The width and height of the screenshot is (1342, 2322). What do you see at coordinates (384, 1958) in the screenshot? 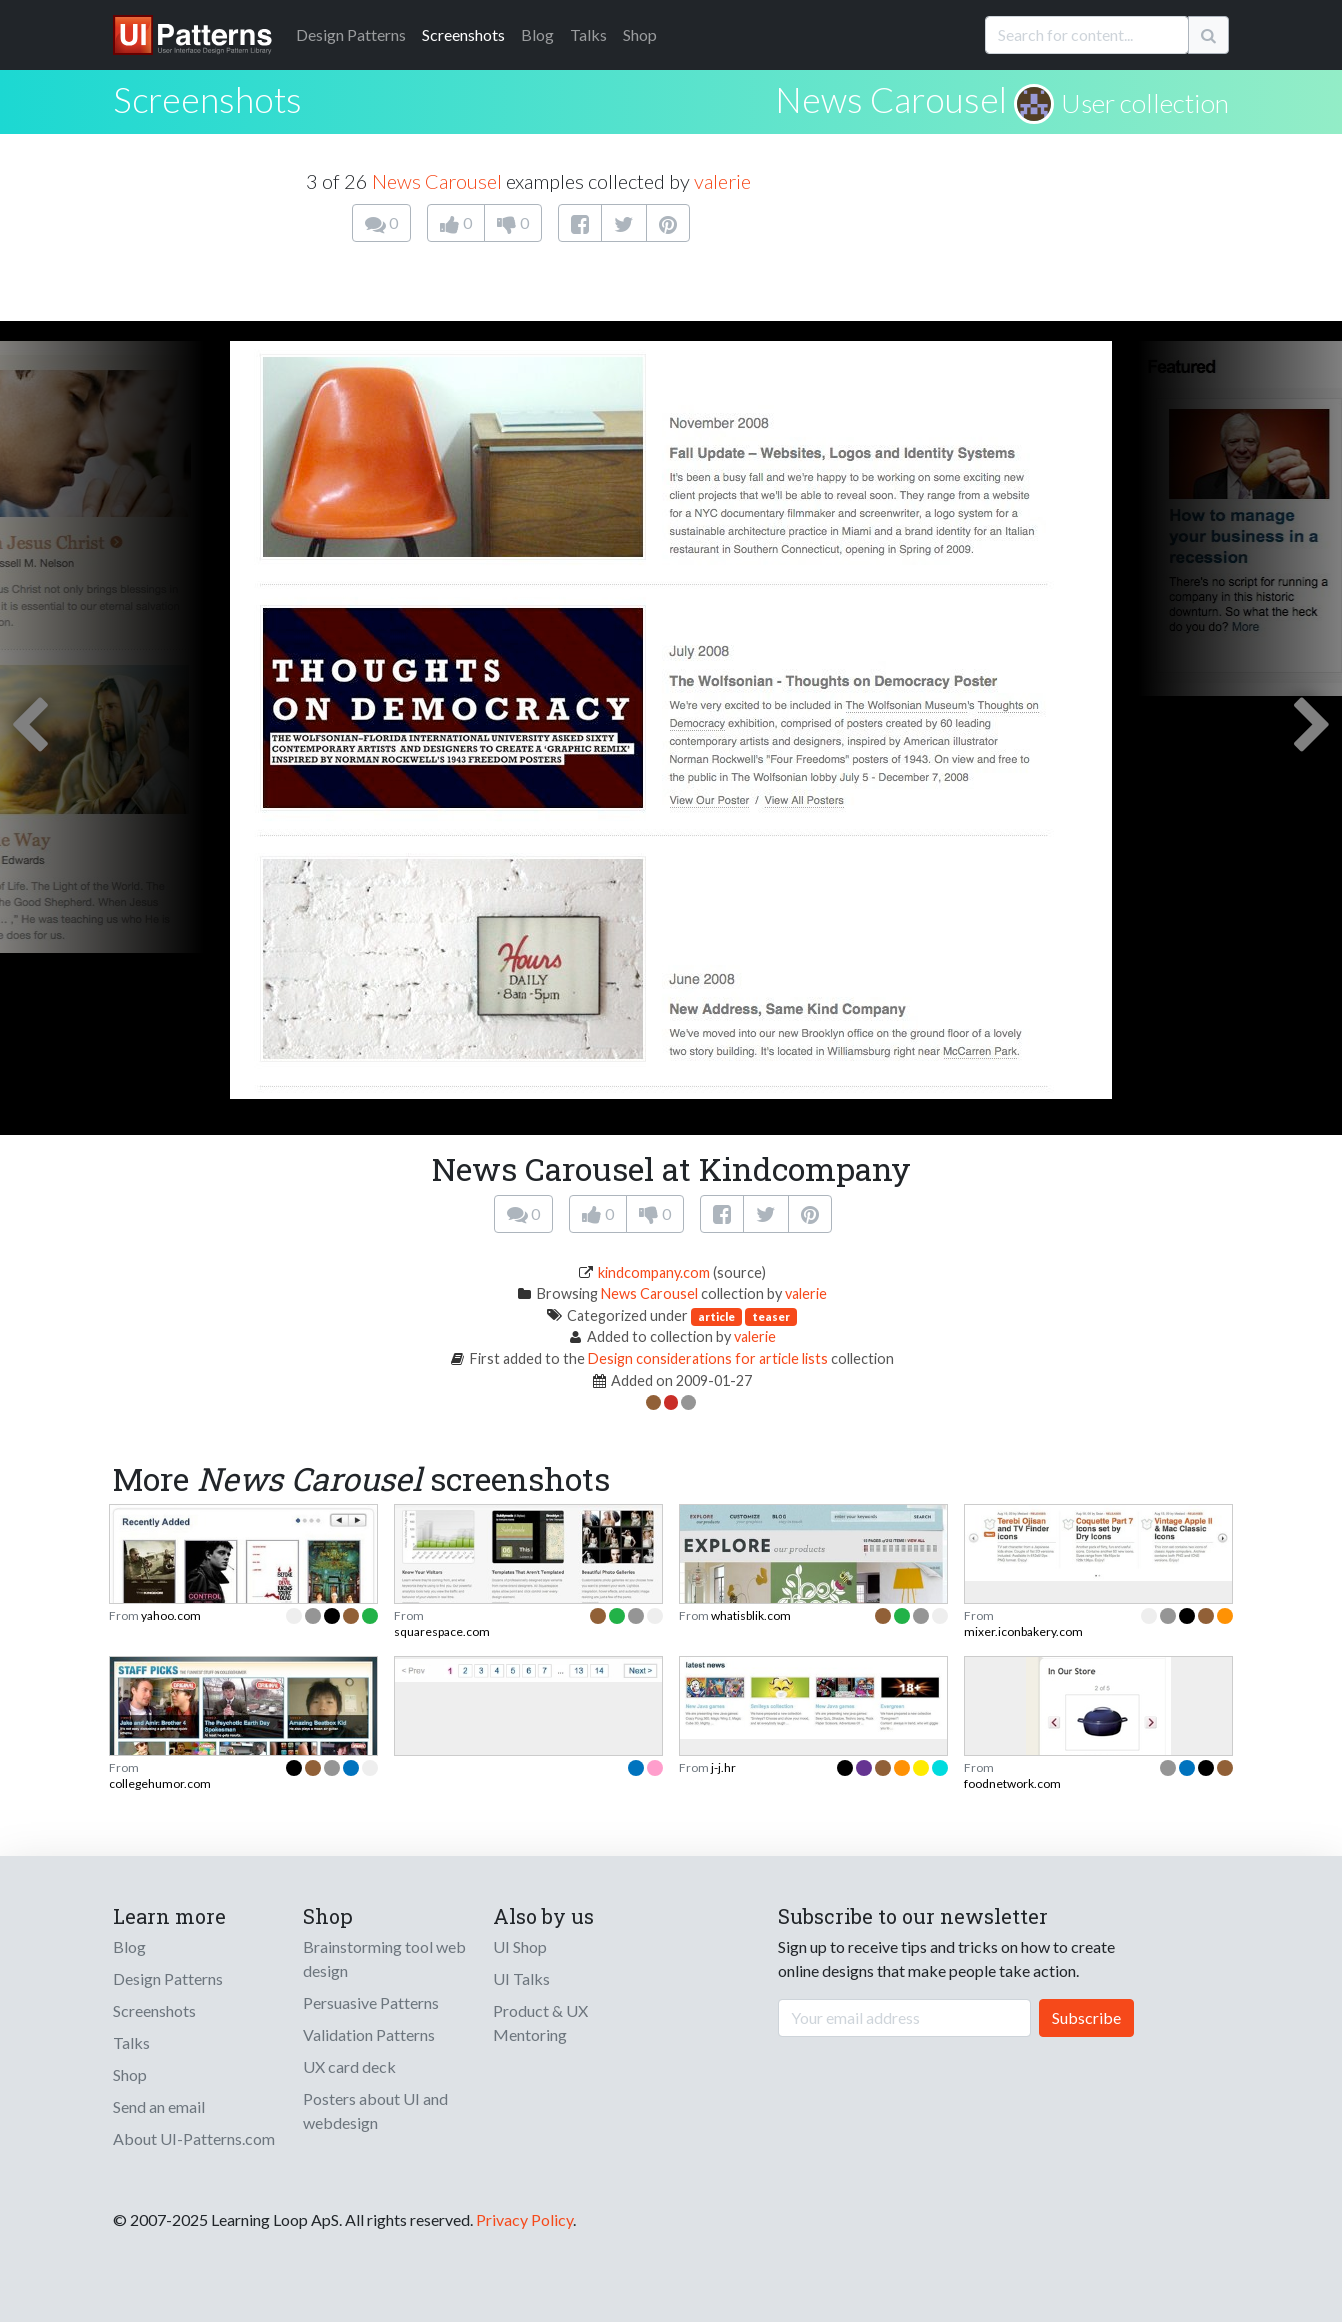
I see `Brainstorming tool web design` at bounding box center [384, 1958].